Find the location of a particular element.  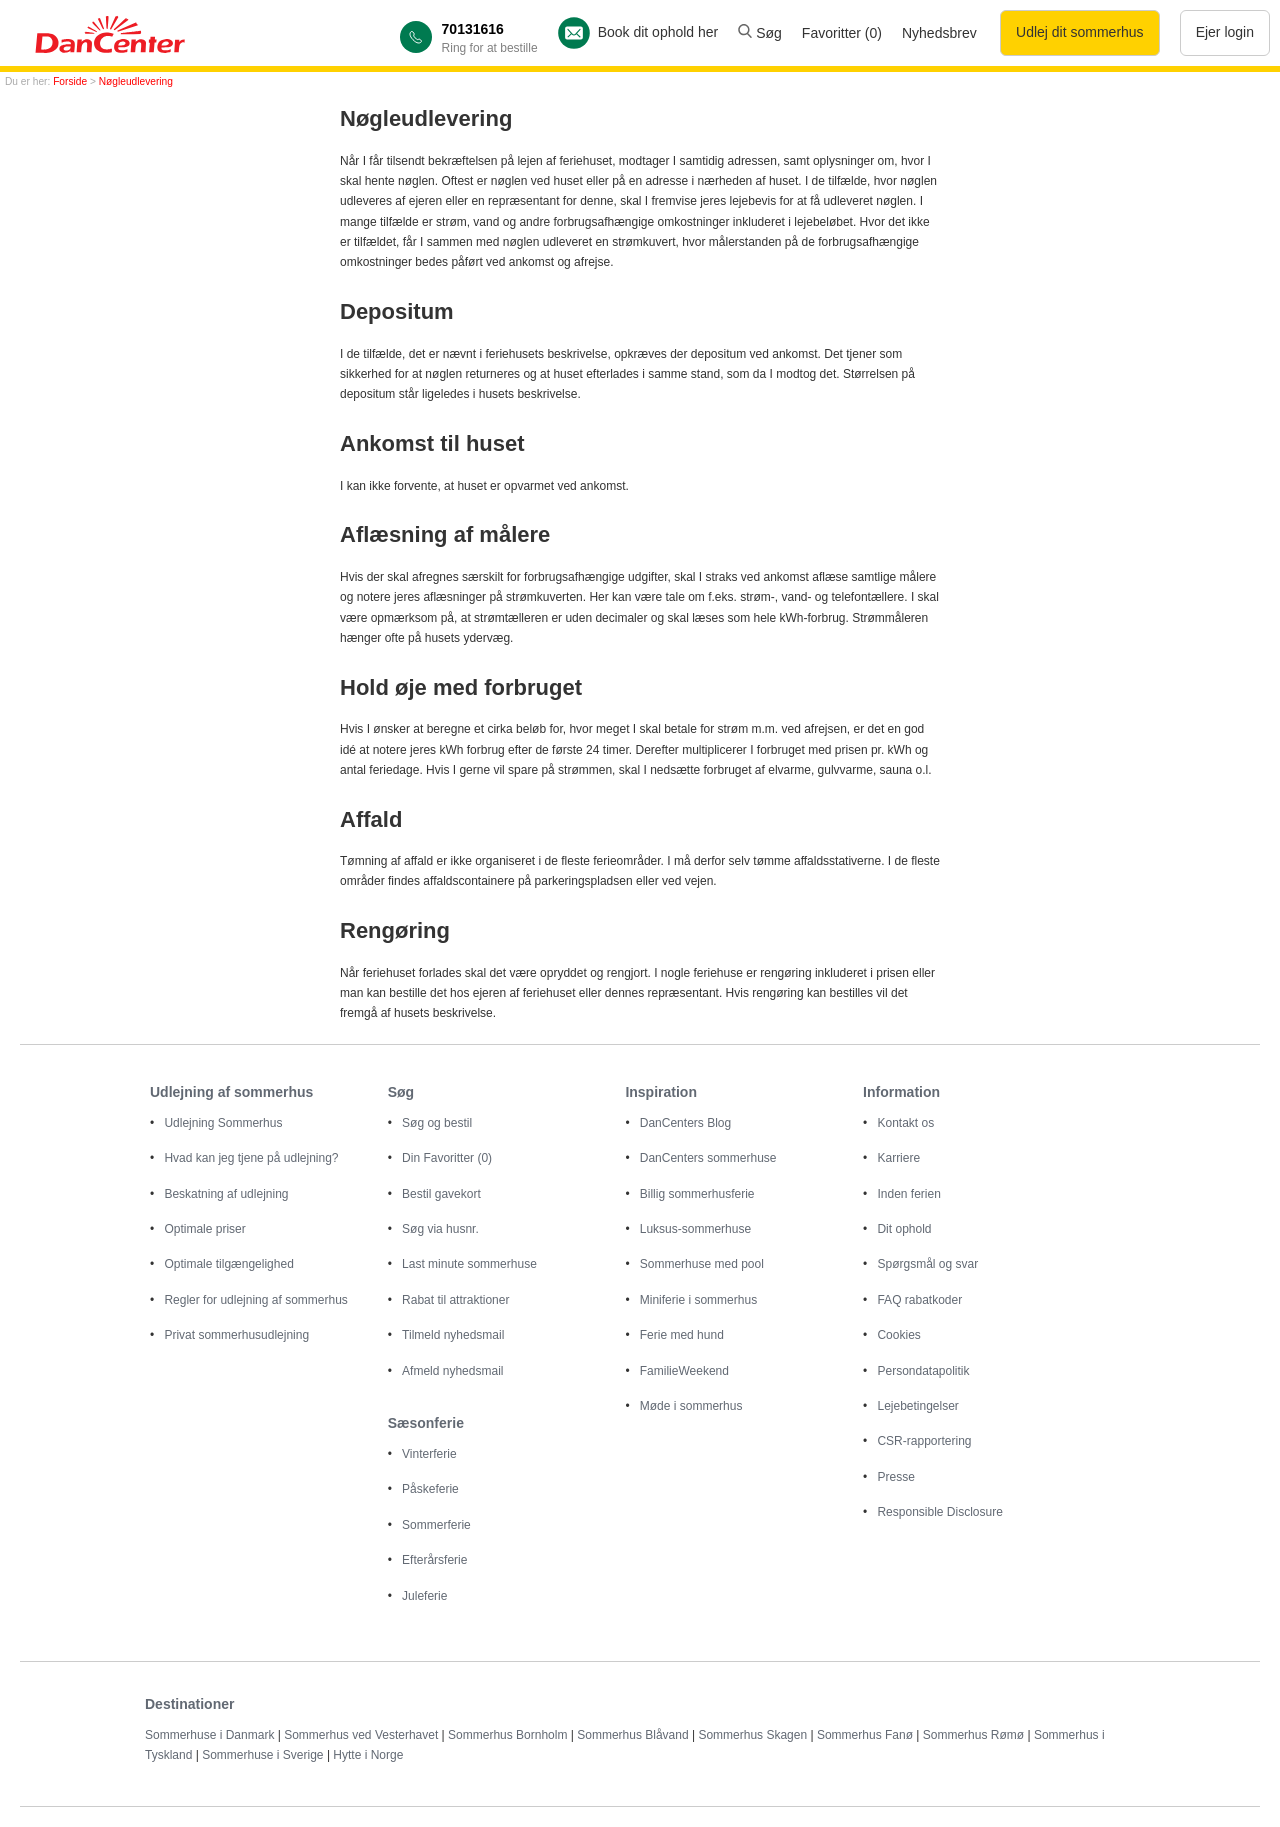

Møde i sommerhus is located at coordinates (691, 1406).